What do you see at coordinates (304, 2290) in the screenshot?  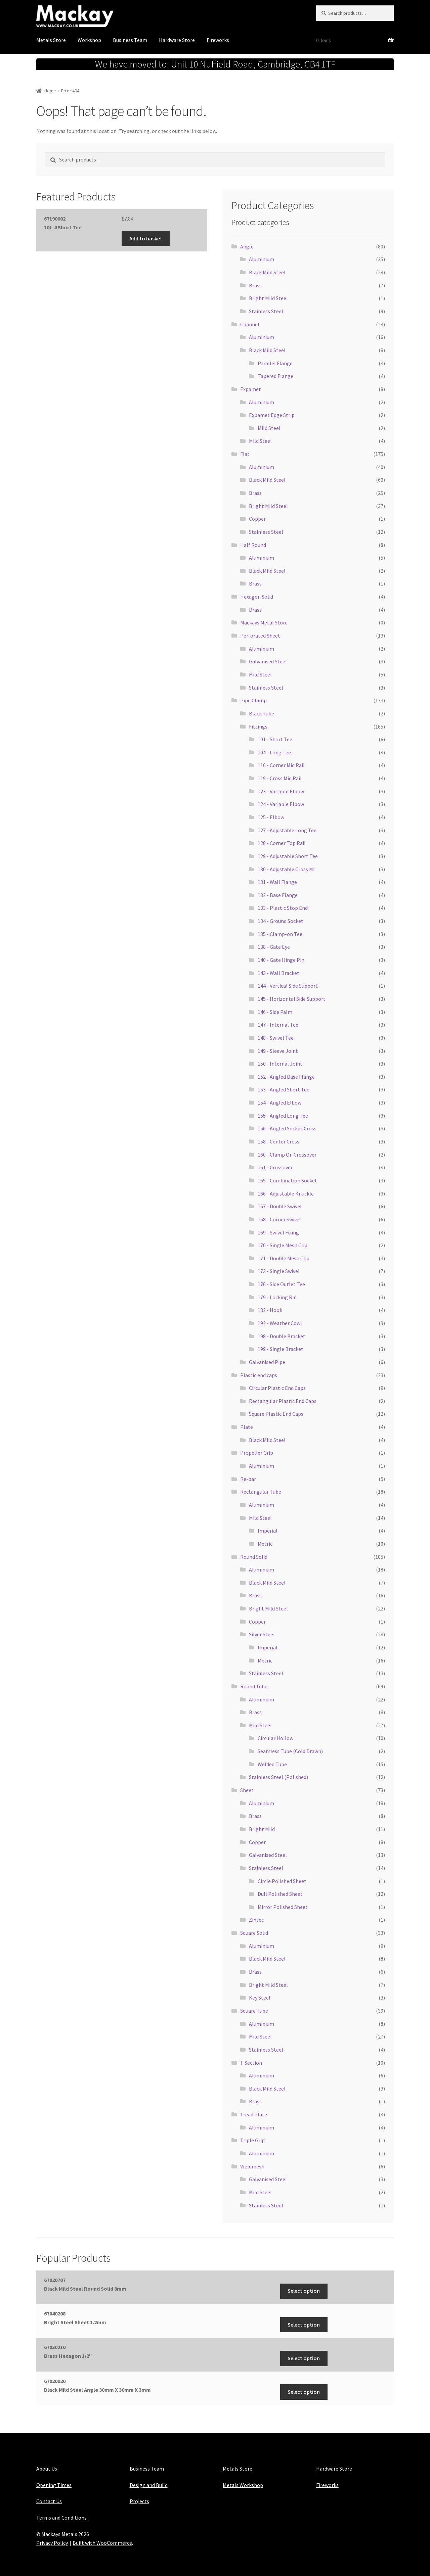 I see `Select option` at bounding box center [304, 2290].